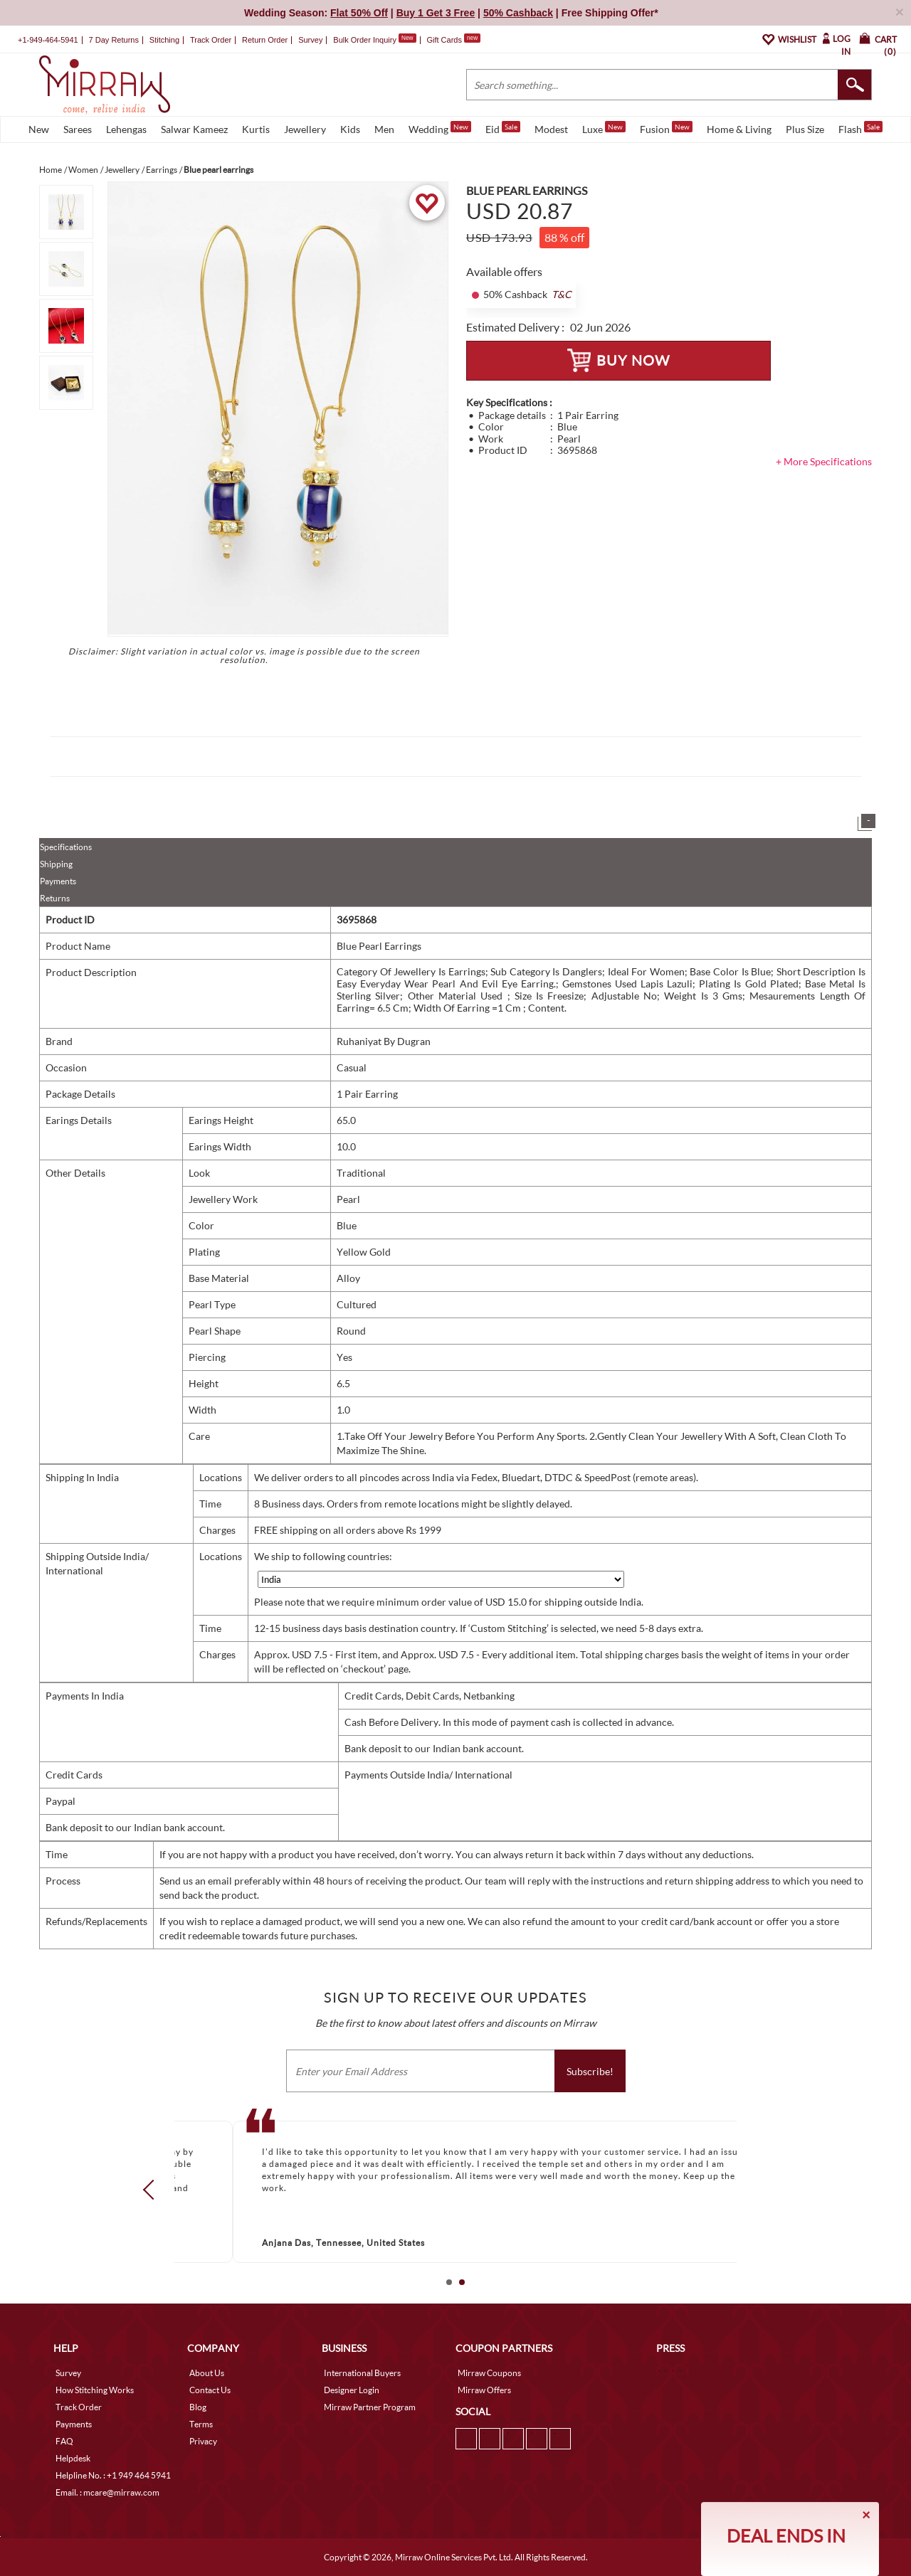 The image size is (911, 2576). What do you see at coordinates (256, 129) in the screenshot?
I see `Kurtis` at bounding box center [256, 129].